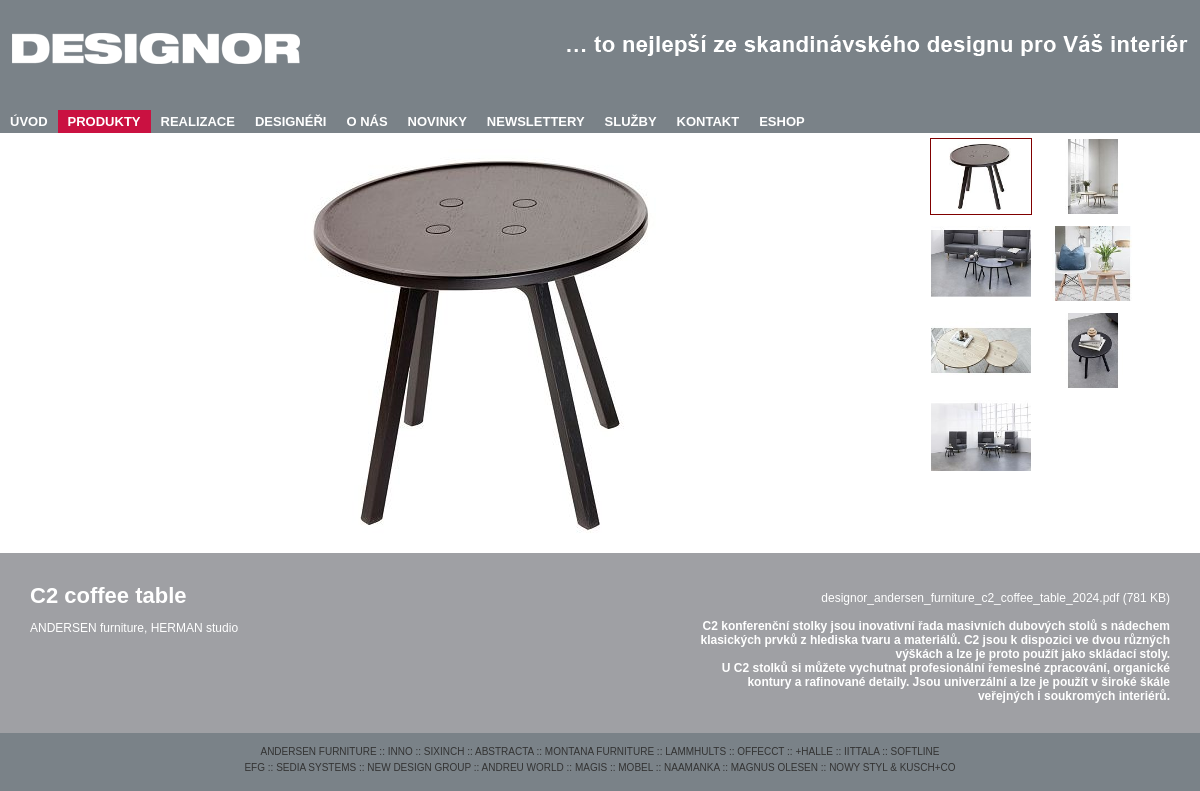 This screenshot has width=1200, height=791. Describe the element at coordinates (692, 767) in the screenshot. I see `NAAMANKA` at that location.